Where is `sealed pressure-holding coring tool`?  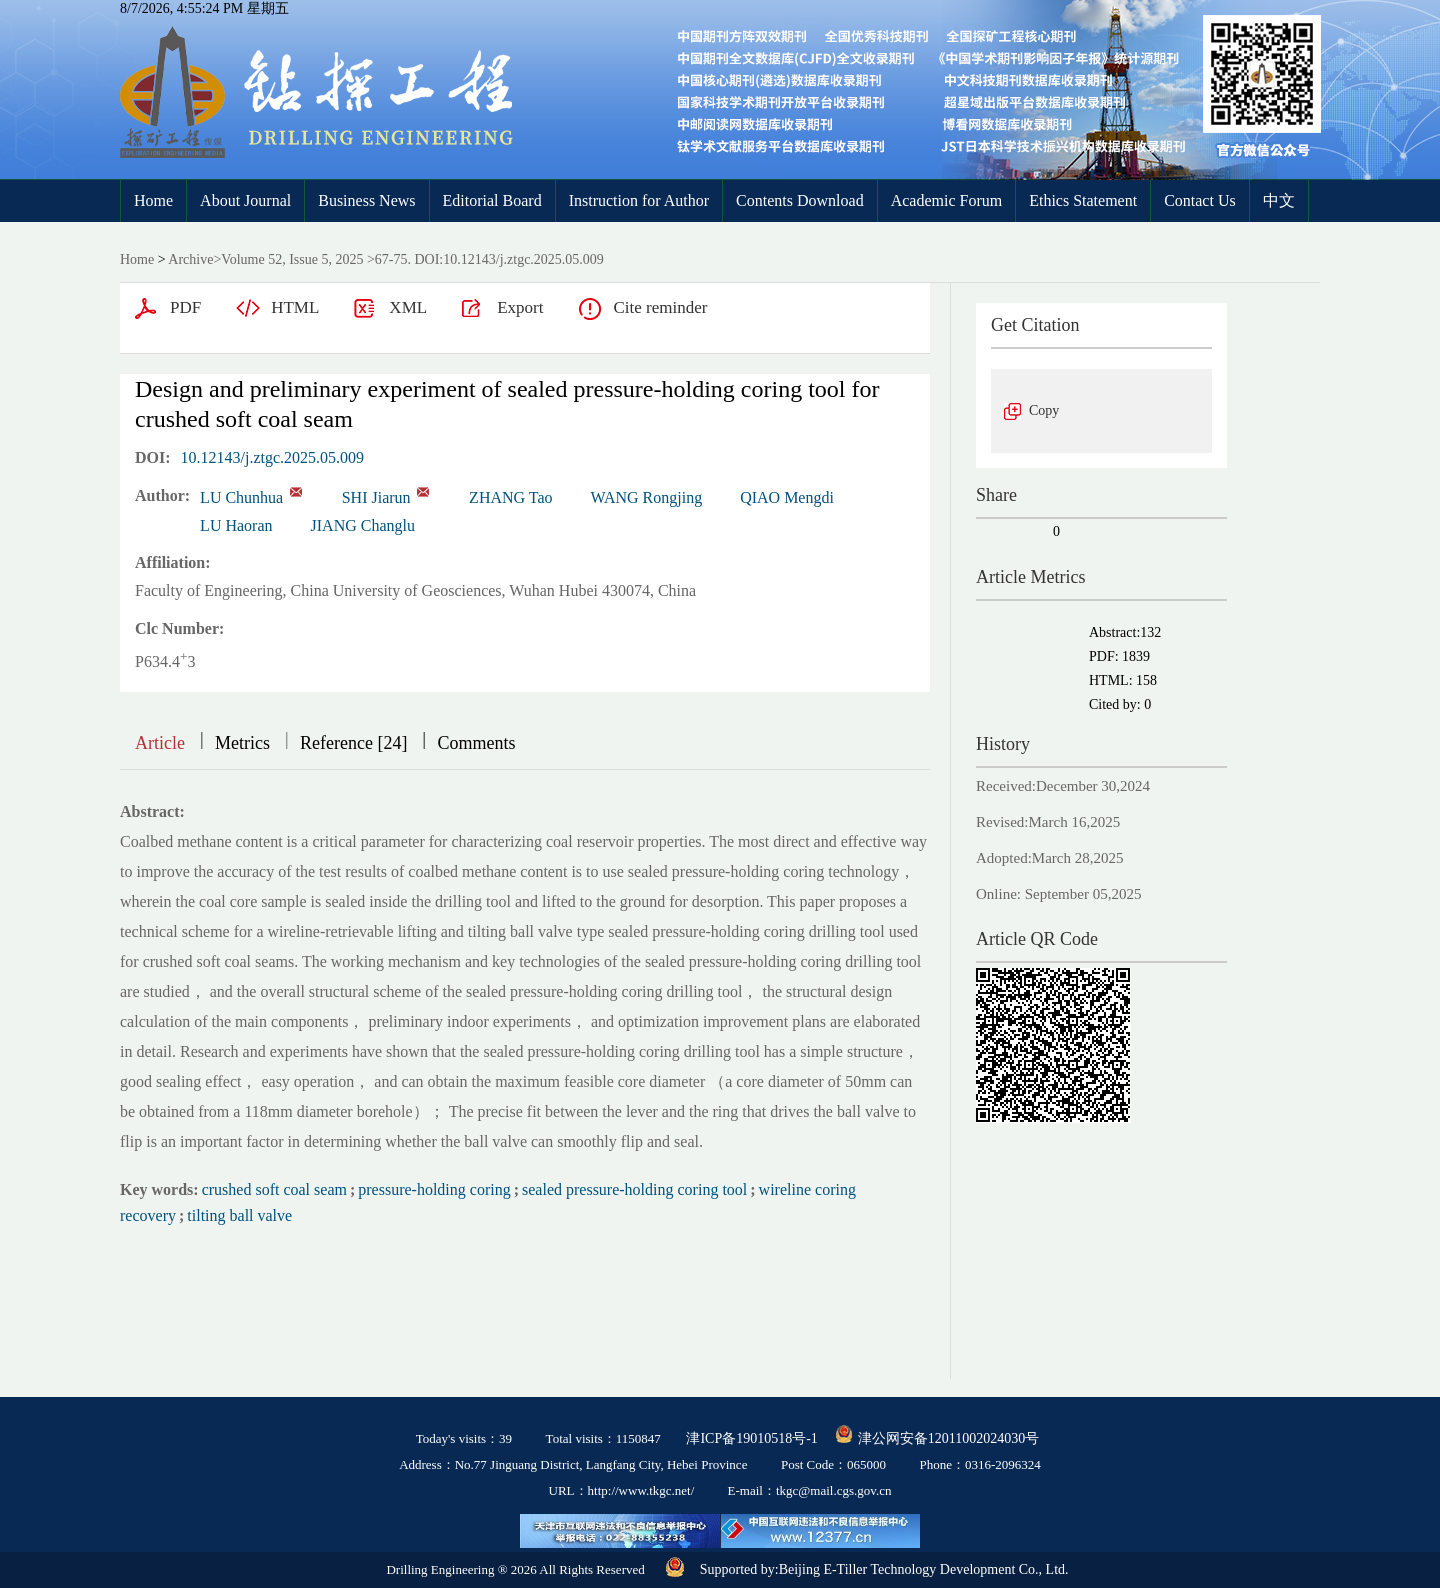
sealed pressure-holding coring tool is located at coordinates (634, 1189).